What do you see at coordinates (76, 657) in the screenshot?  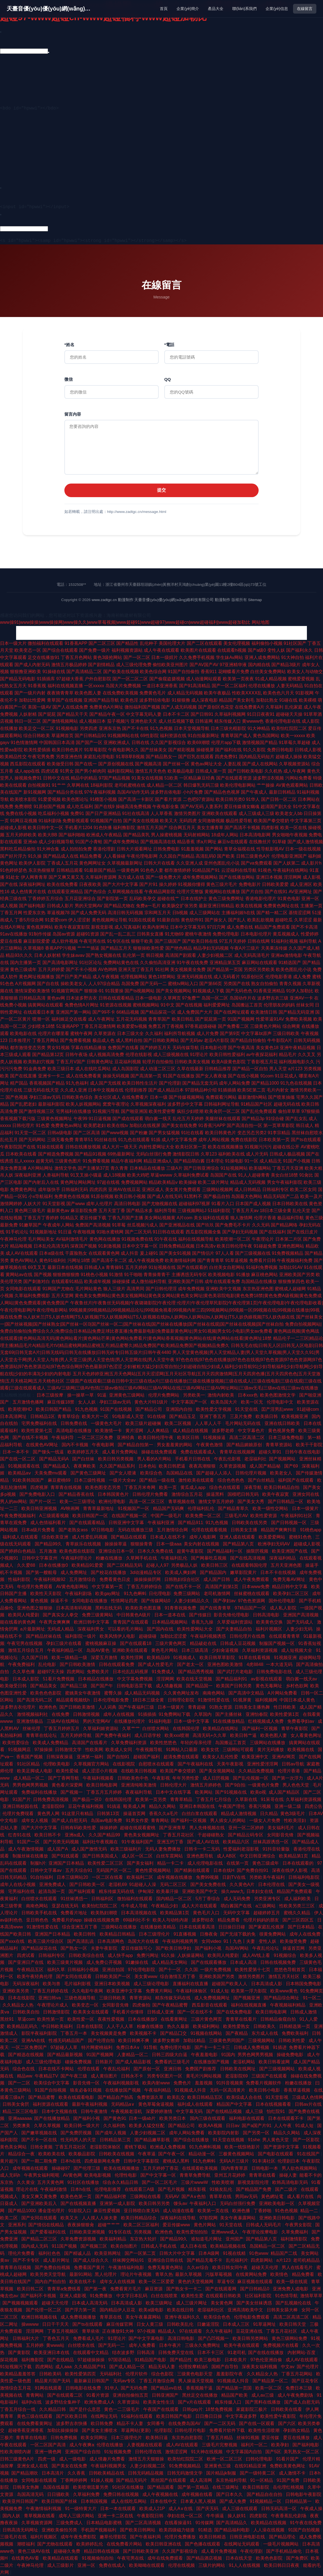 I see `丁香五月色网站` at bounding box center [76, 657].